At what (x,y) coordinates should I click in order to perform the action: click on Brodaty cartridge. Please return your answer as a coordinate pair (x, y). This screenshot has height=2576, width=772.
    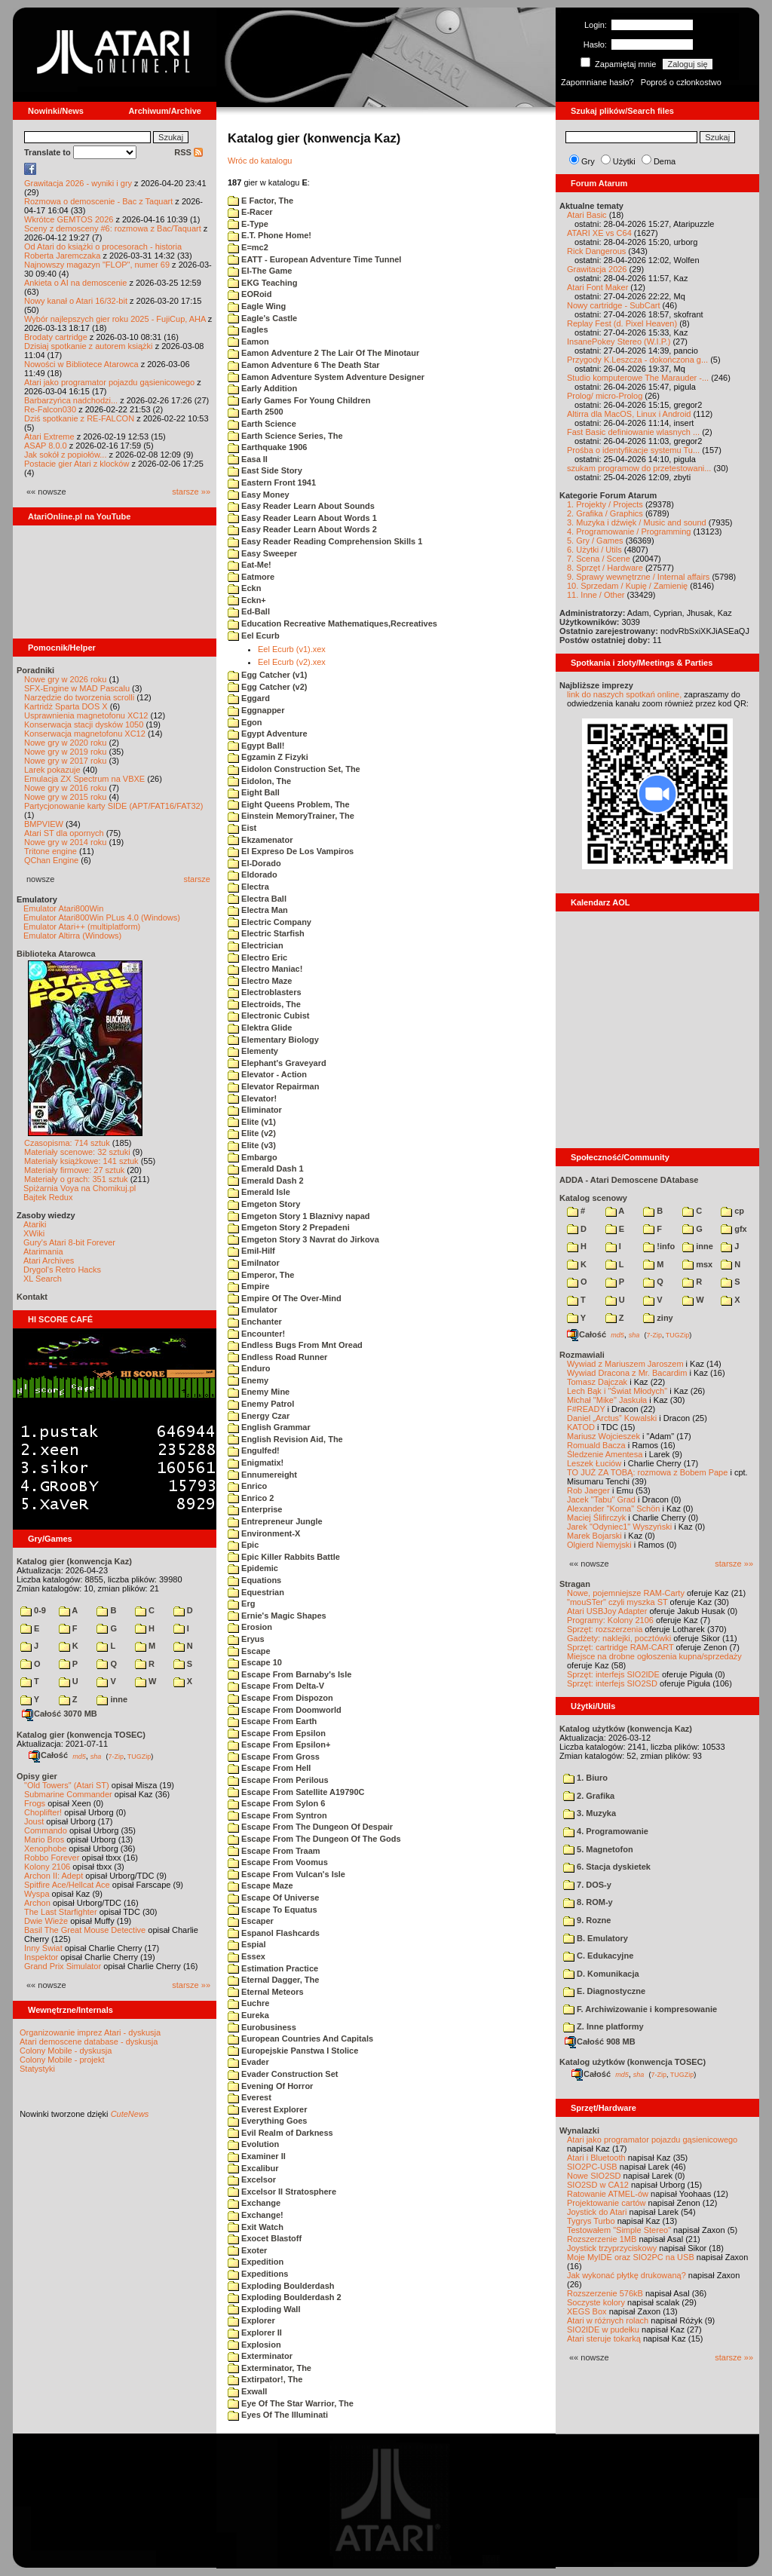
    Looking at the image, I should click on (55, 337).